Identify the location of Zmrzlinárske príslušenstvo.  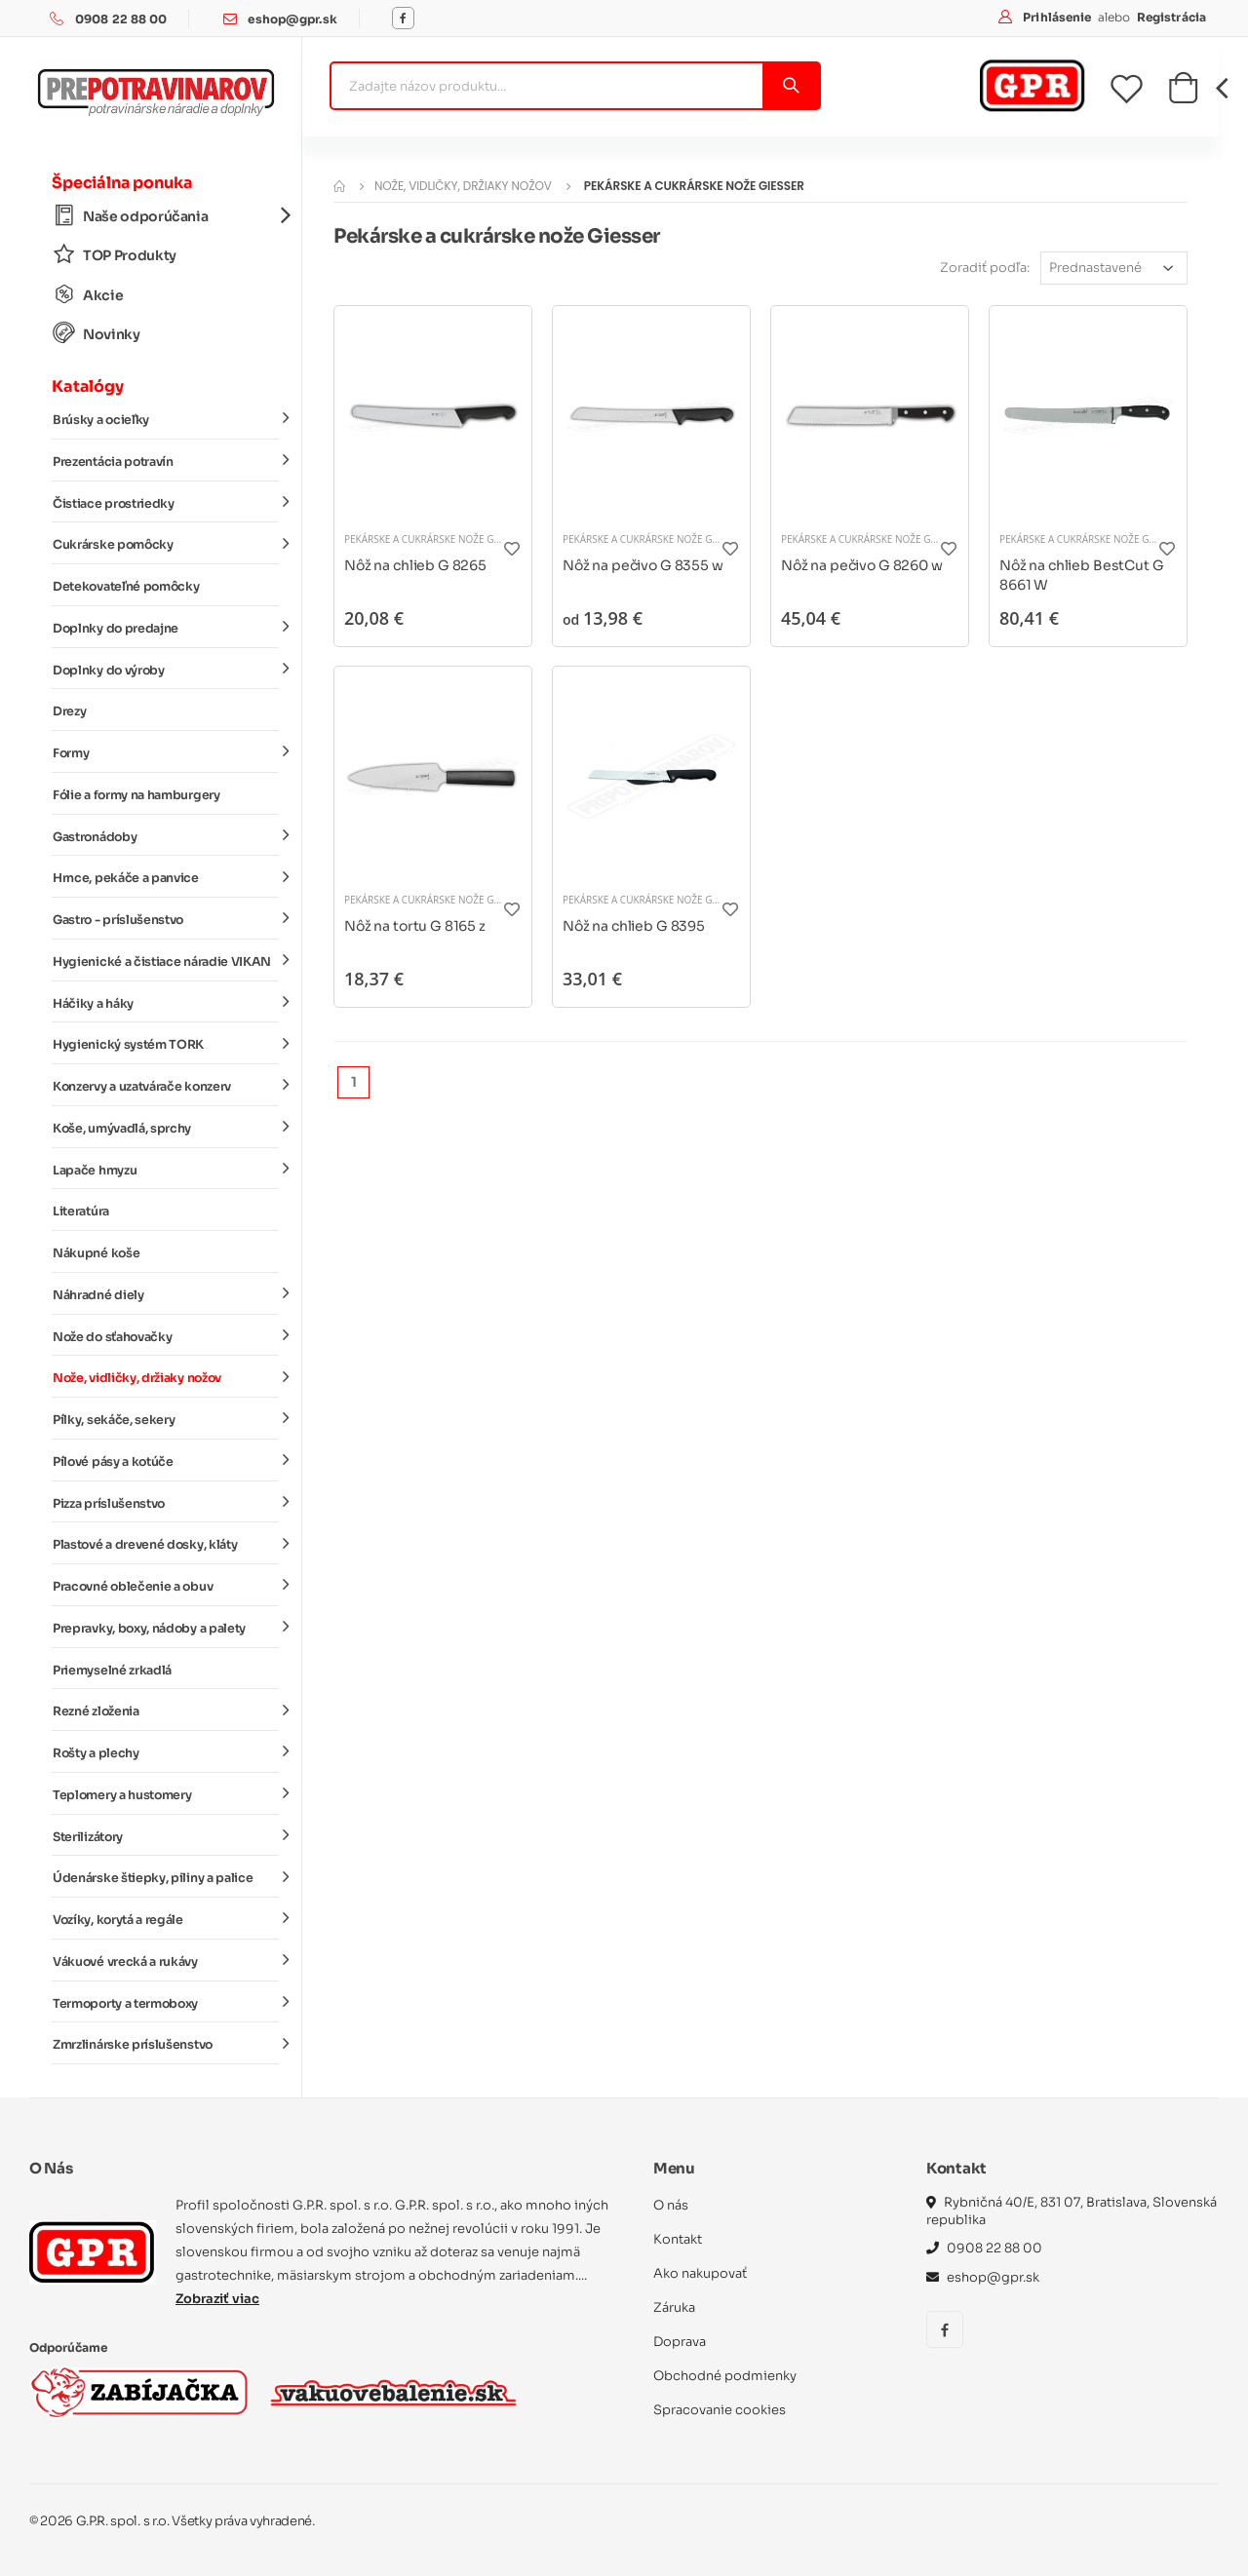
(166, 2043).